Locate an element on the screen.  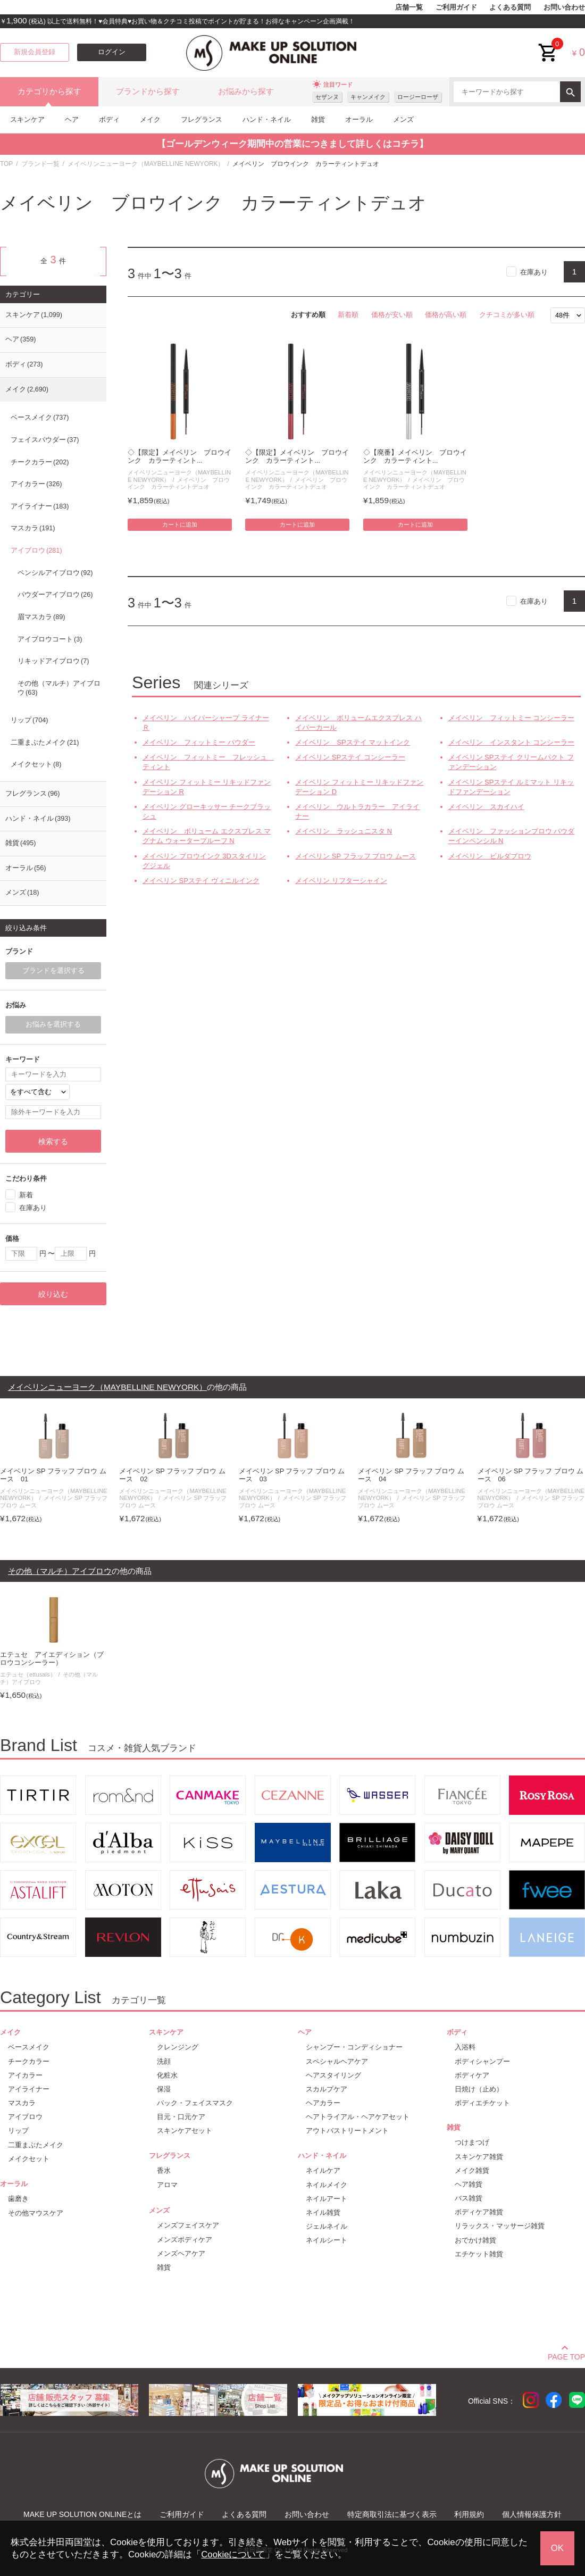
眉マスカラ is located at coordinates (41, 617).